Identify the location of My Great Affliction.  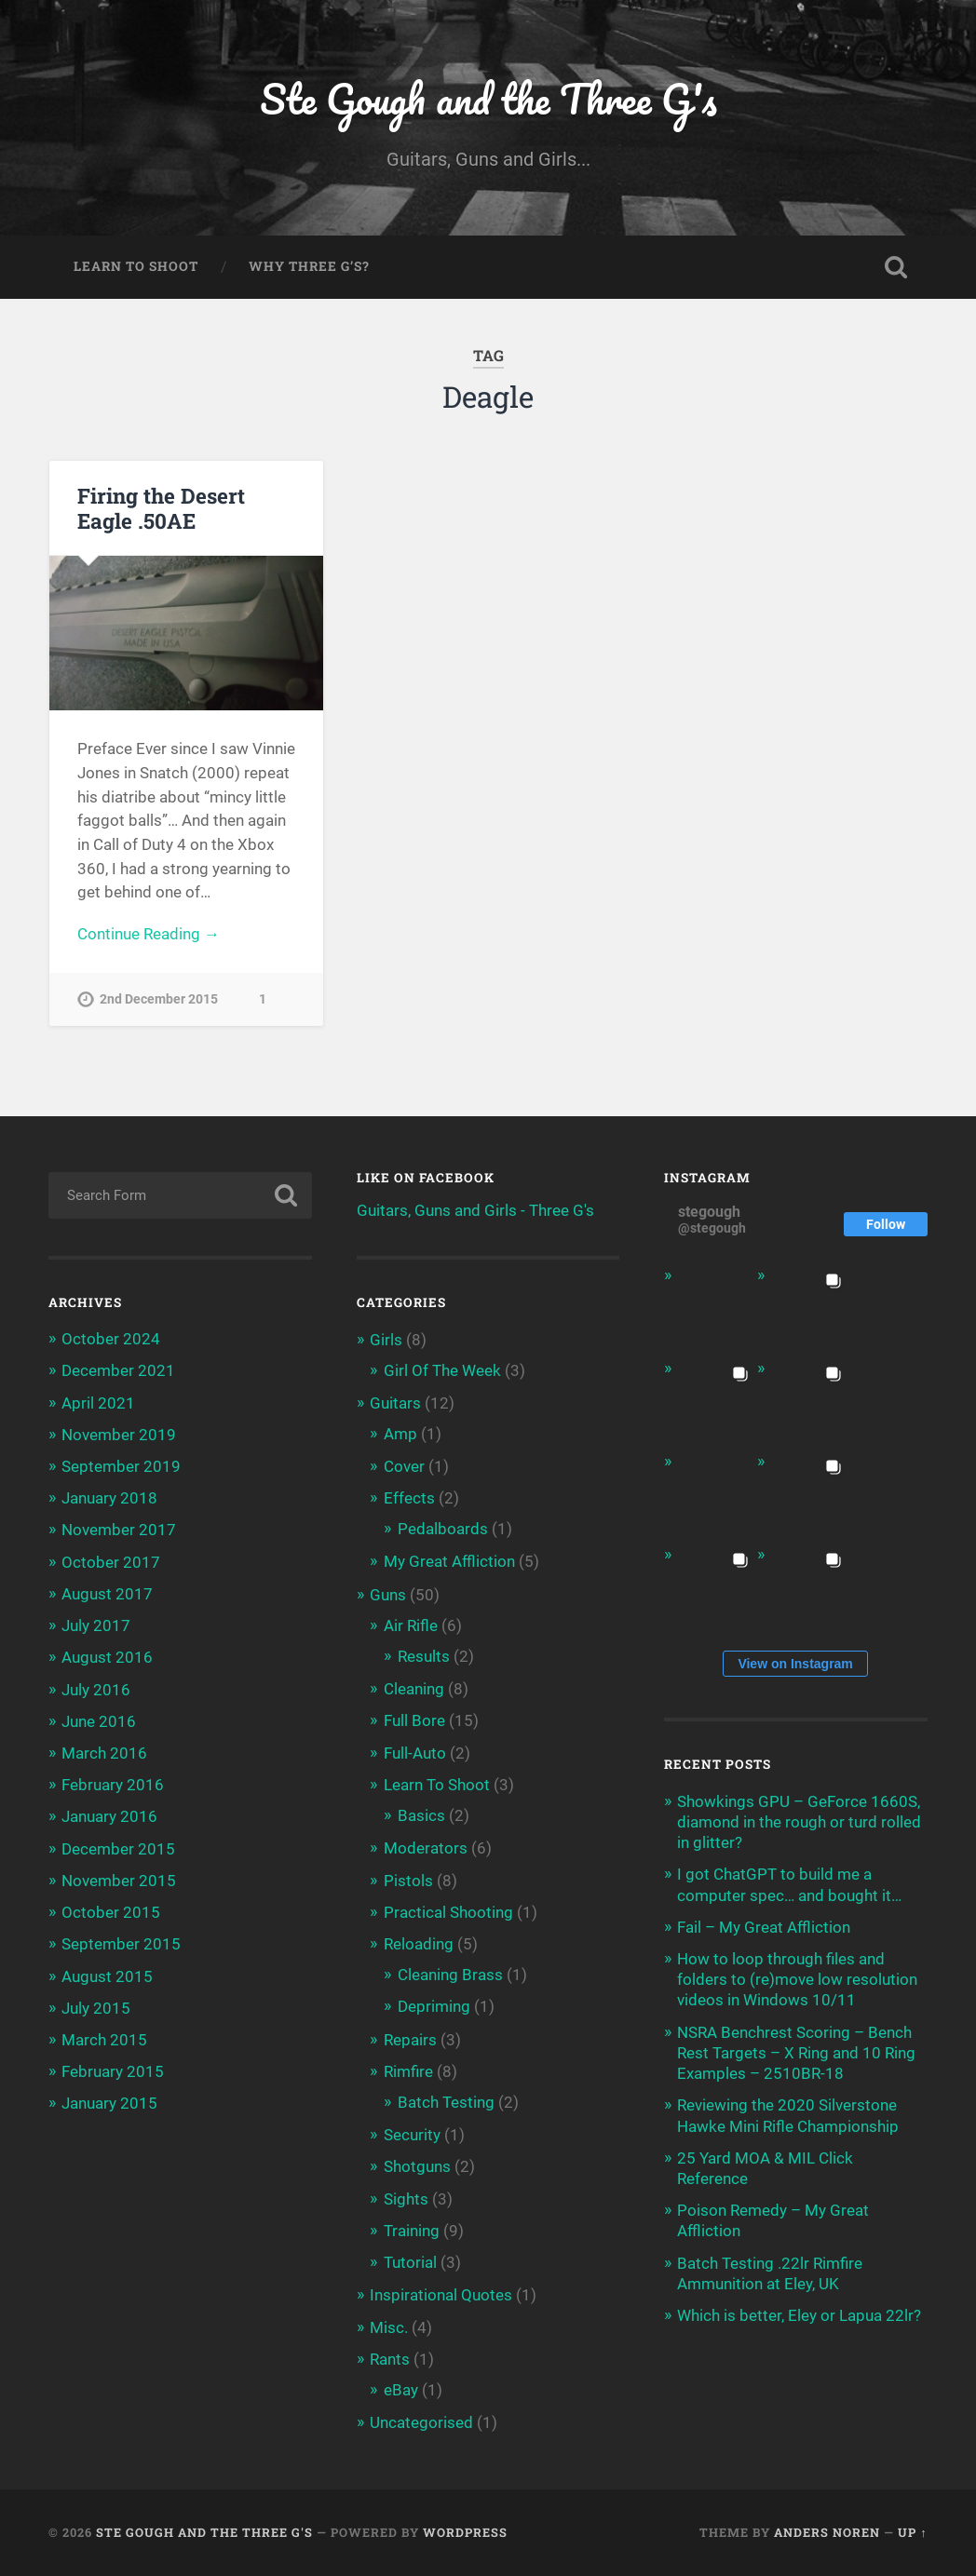
(449, 1561).